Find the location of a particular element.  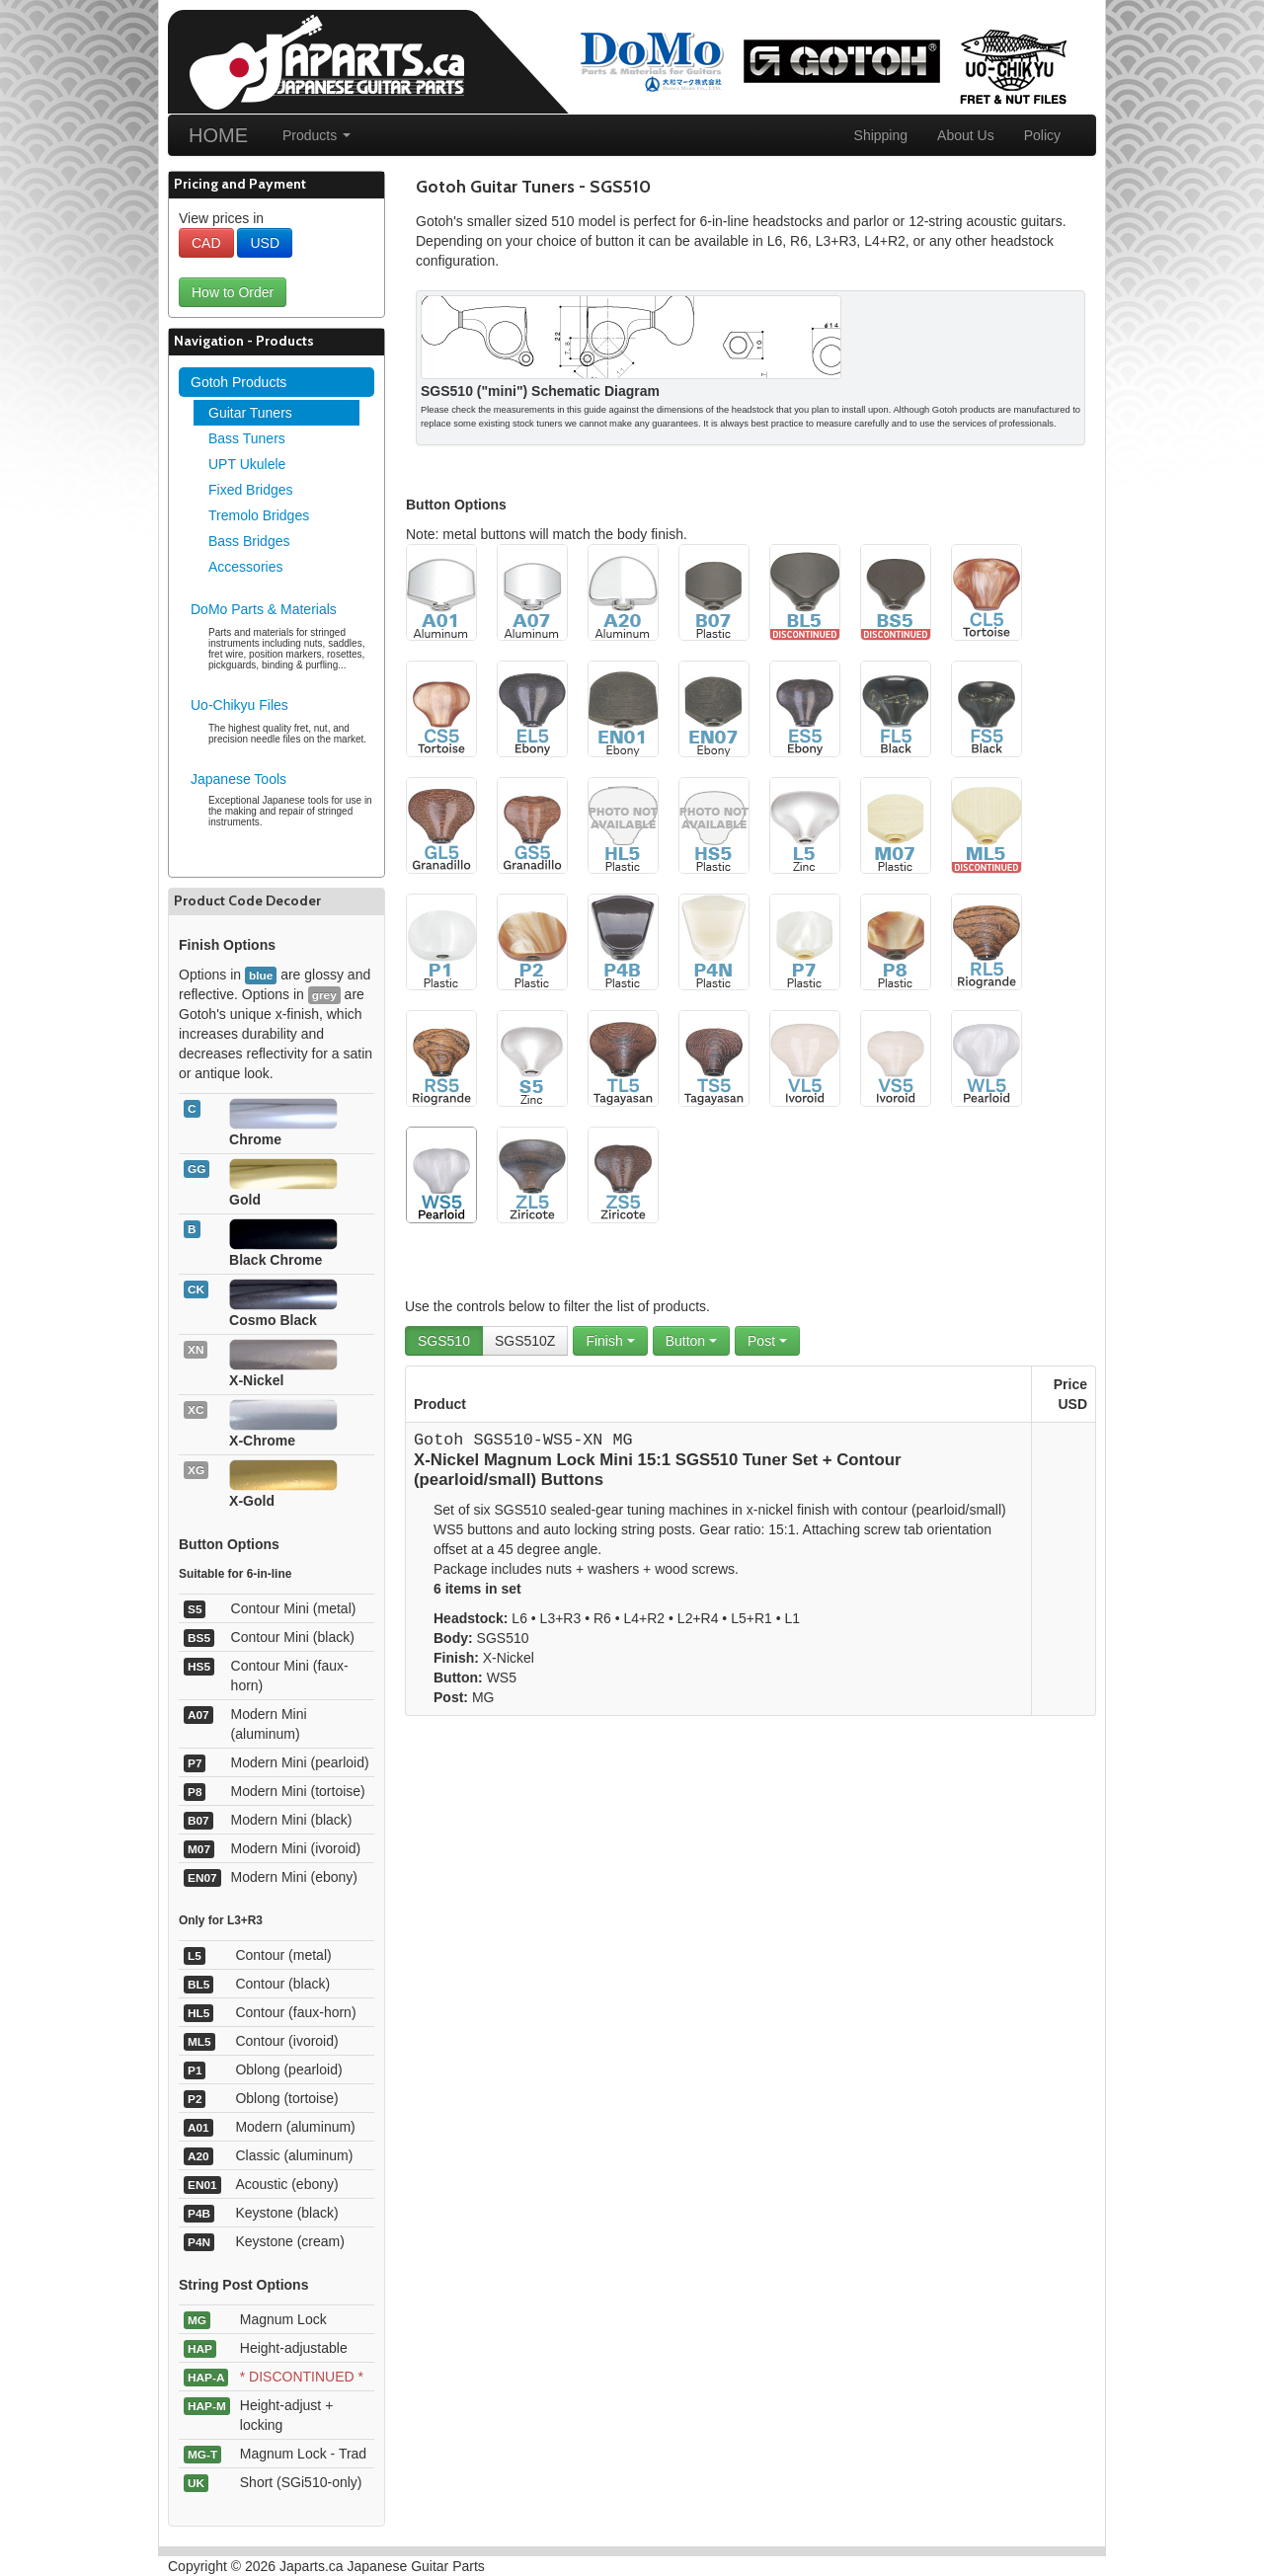

Bass Bridges is located at coordinates (248, 541).